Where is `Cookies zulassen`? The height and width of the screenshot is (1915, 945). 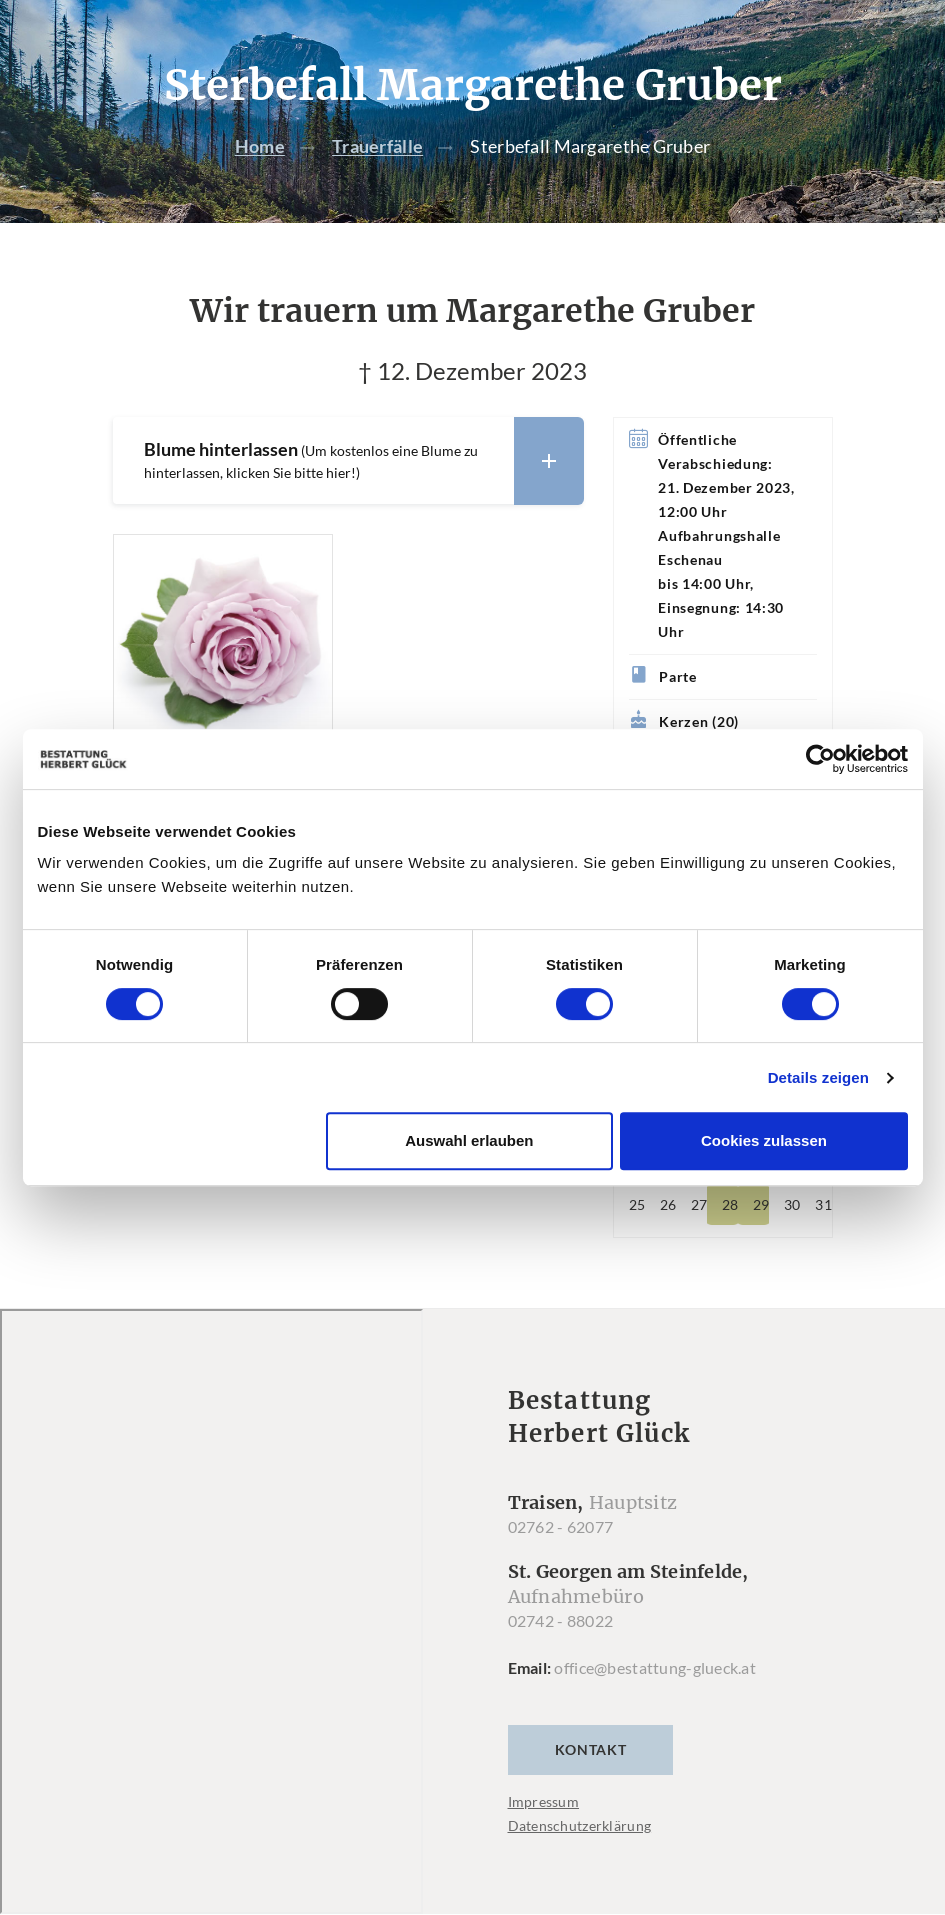 Cookies zulassen is located at coordinates (764, 1140).